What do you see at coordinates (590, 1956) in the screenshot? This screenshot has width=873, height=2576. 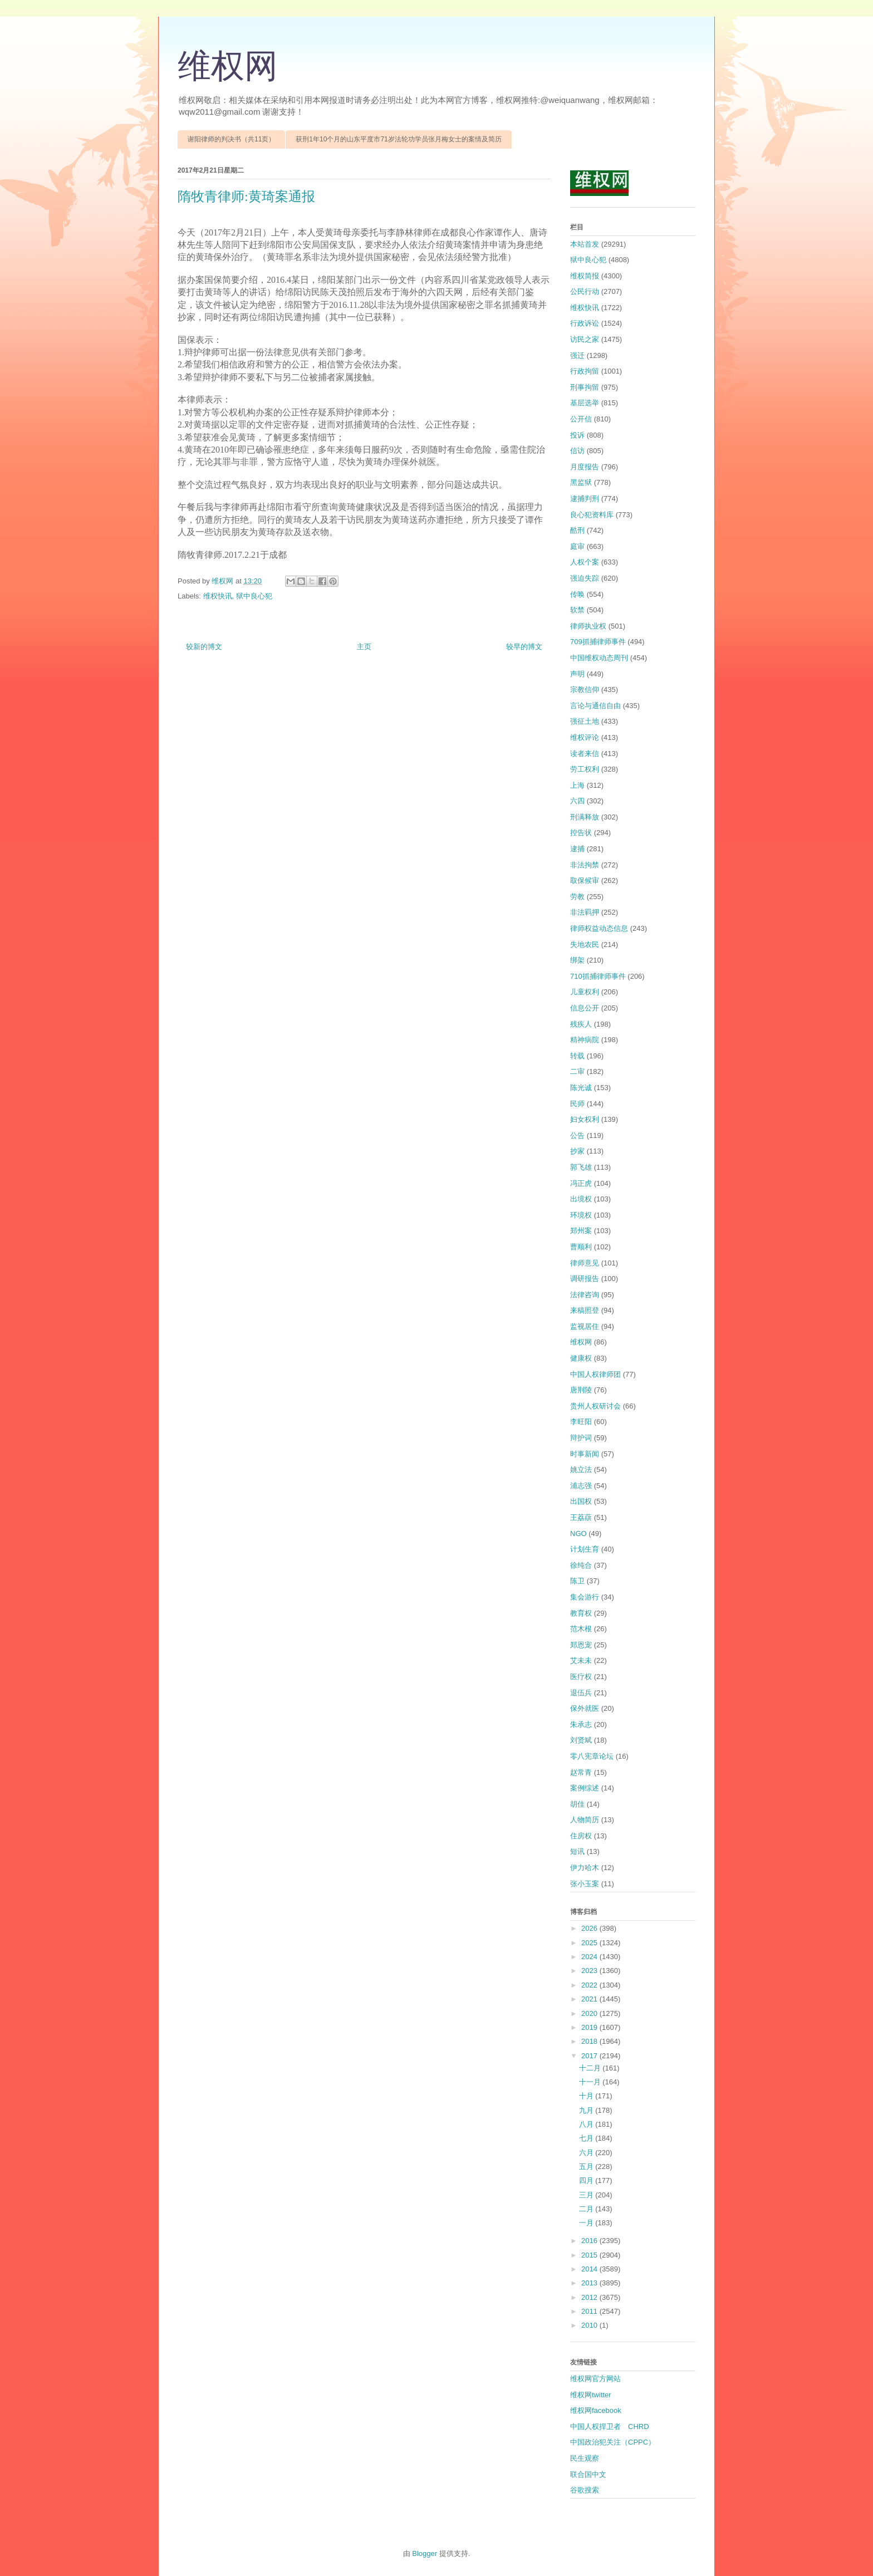 I see `2024` at bounding box center [590, 1956].